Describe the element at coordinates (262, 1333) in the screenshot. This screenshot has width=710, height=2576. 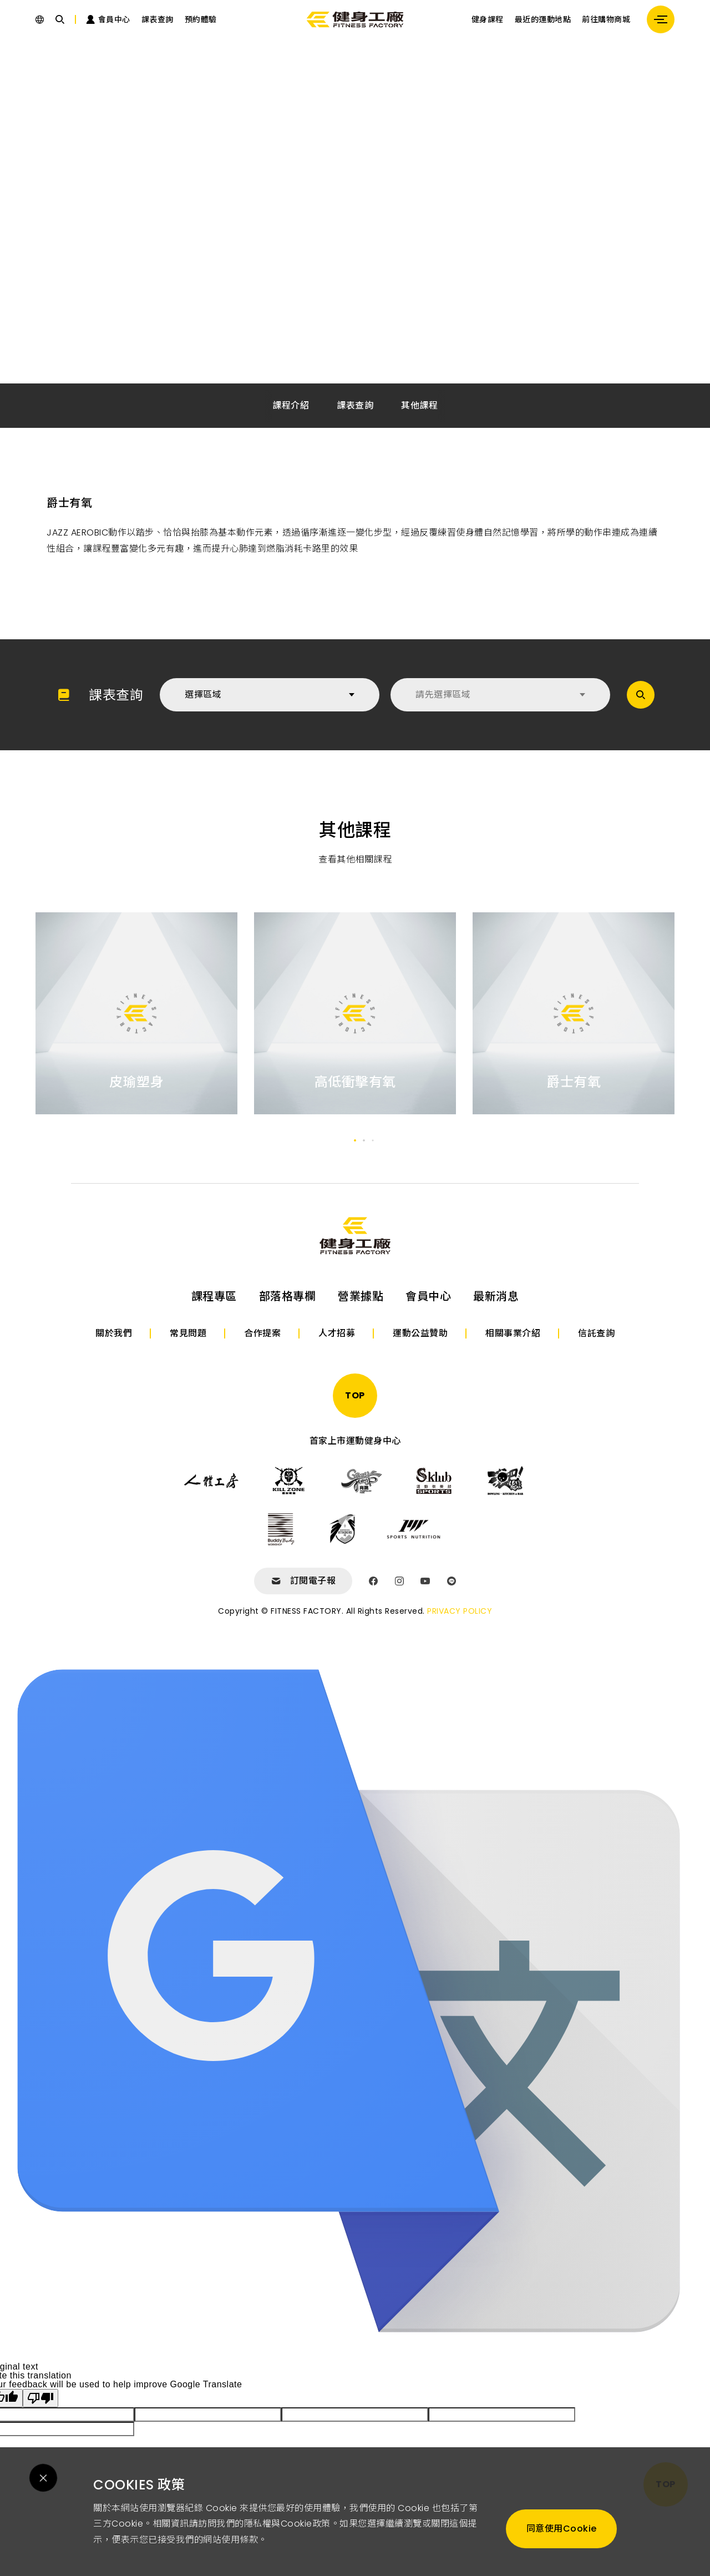
I see `合作提案` at that location.